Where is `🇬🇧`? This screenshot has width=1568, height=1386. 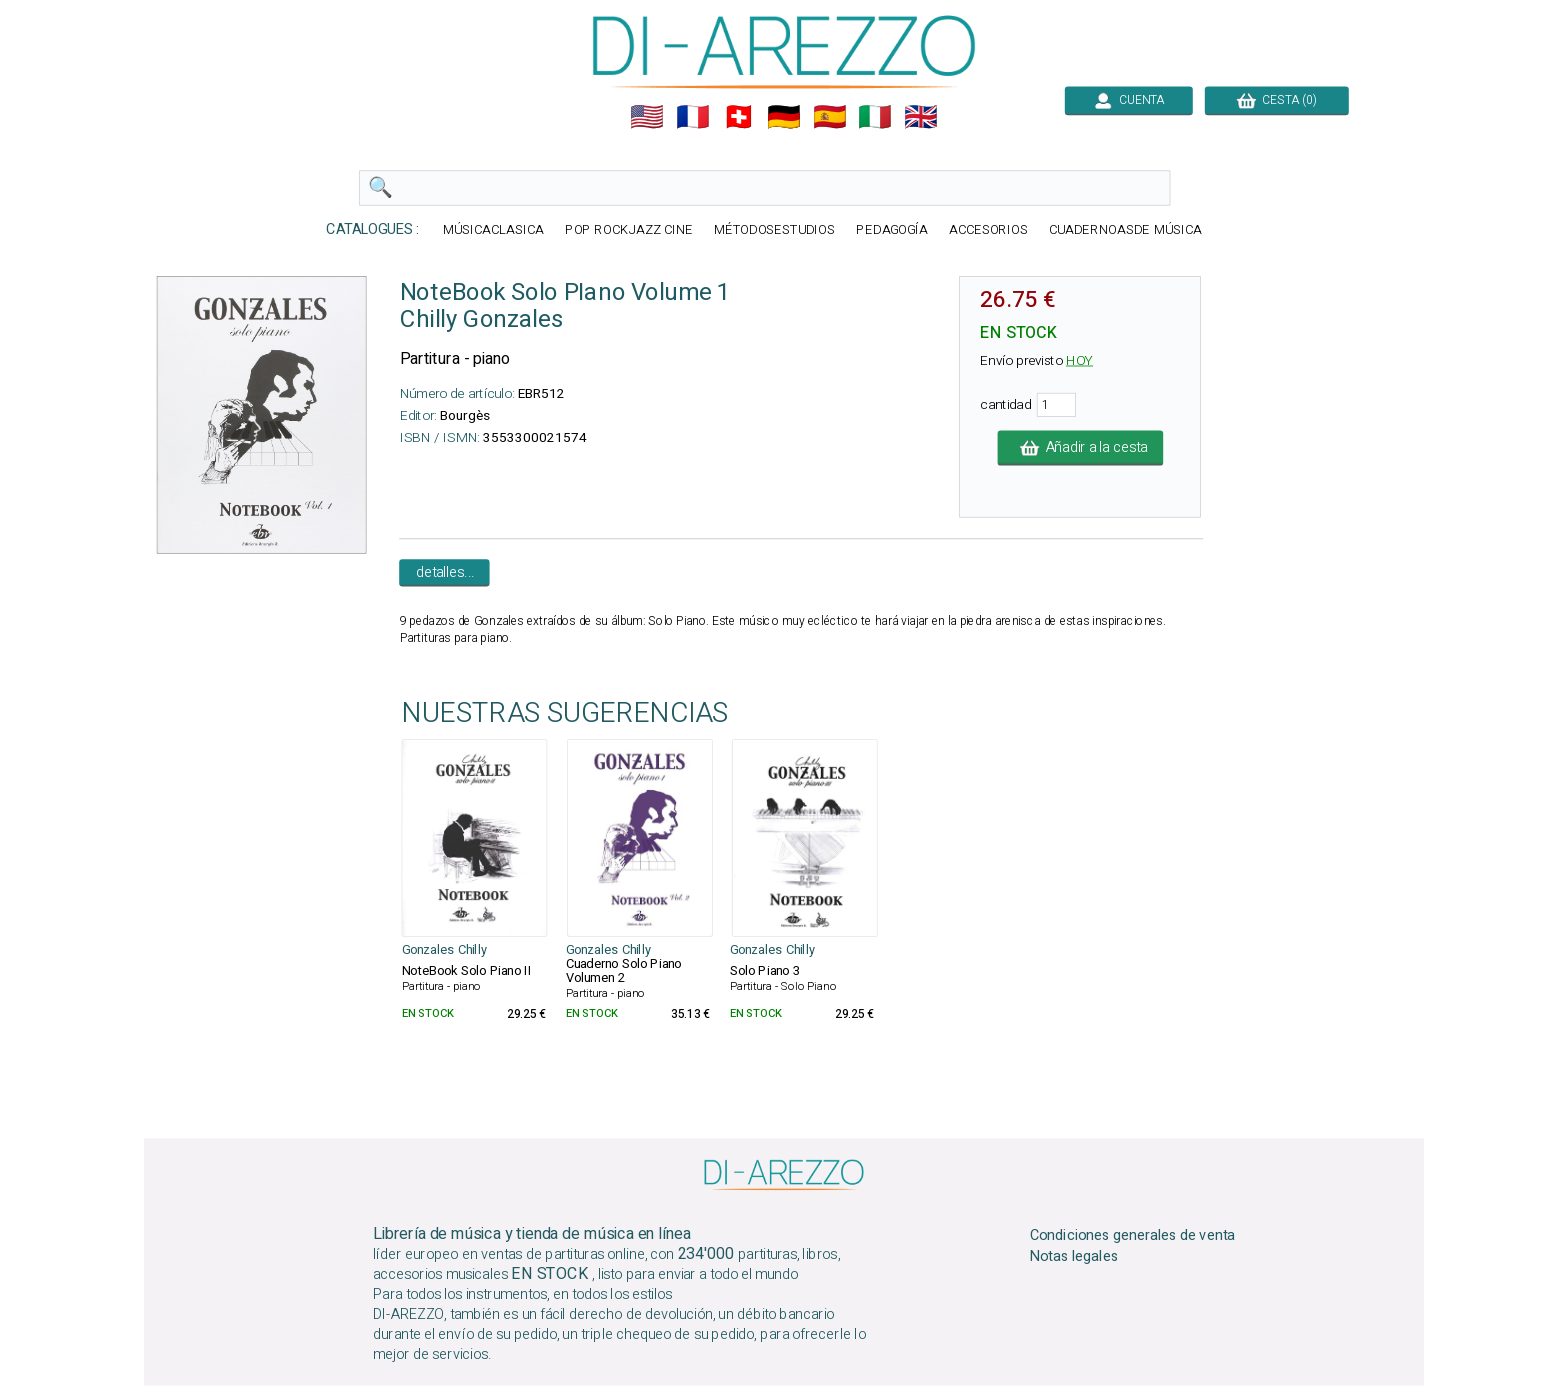
🇬🇧 is located at coordinates (921, 117).